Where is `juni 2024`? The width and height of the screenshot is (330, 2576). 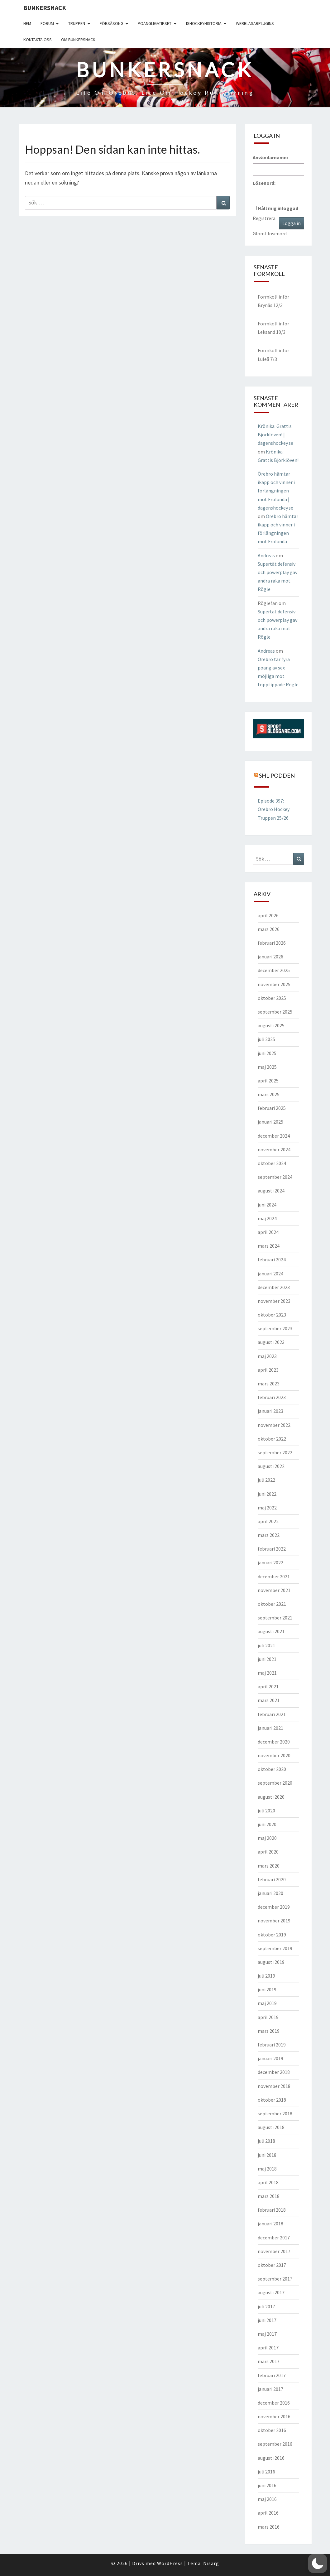
juni 2024 is located at coordinates (267, 1205).